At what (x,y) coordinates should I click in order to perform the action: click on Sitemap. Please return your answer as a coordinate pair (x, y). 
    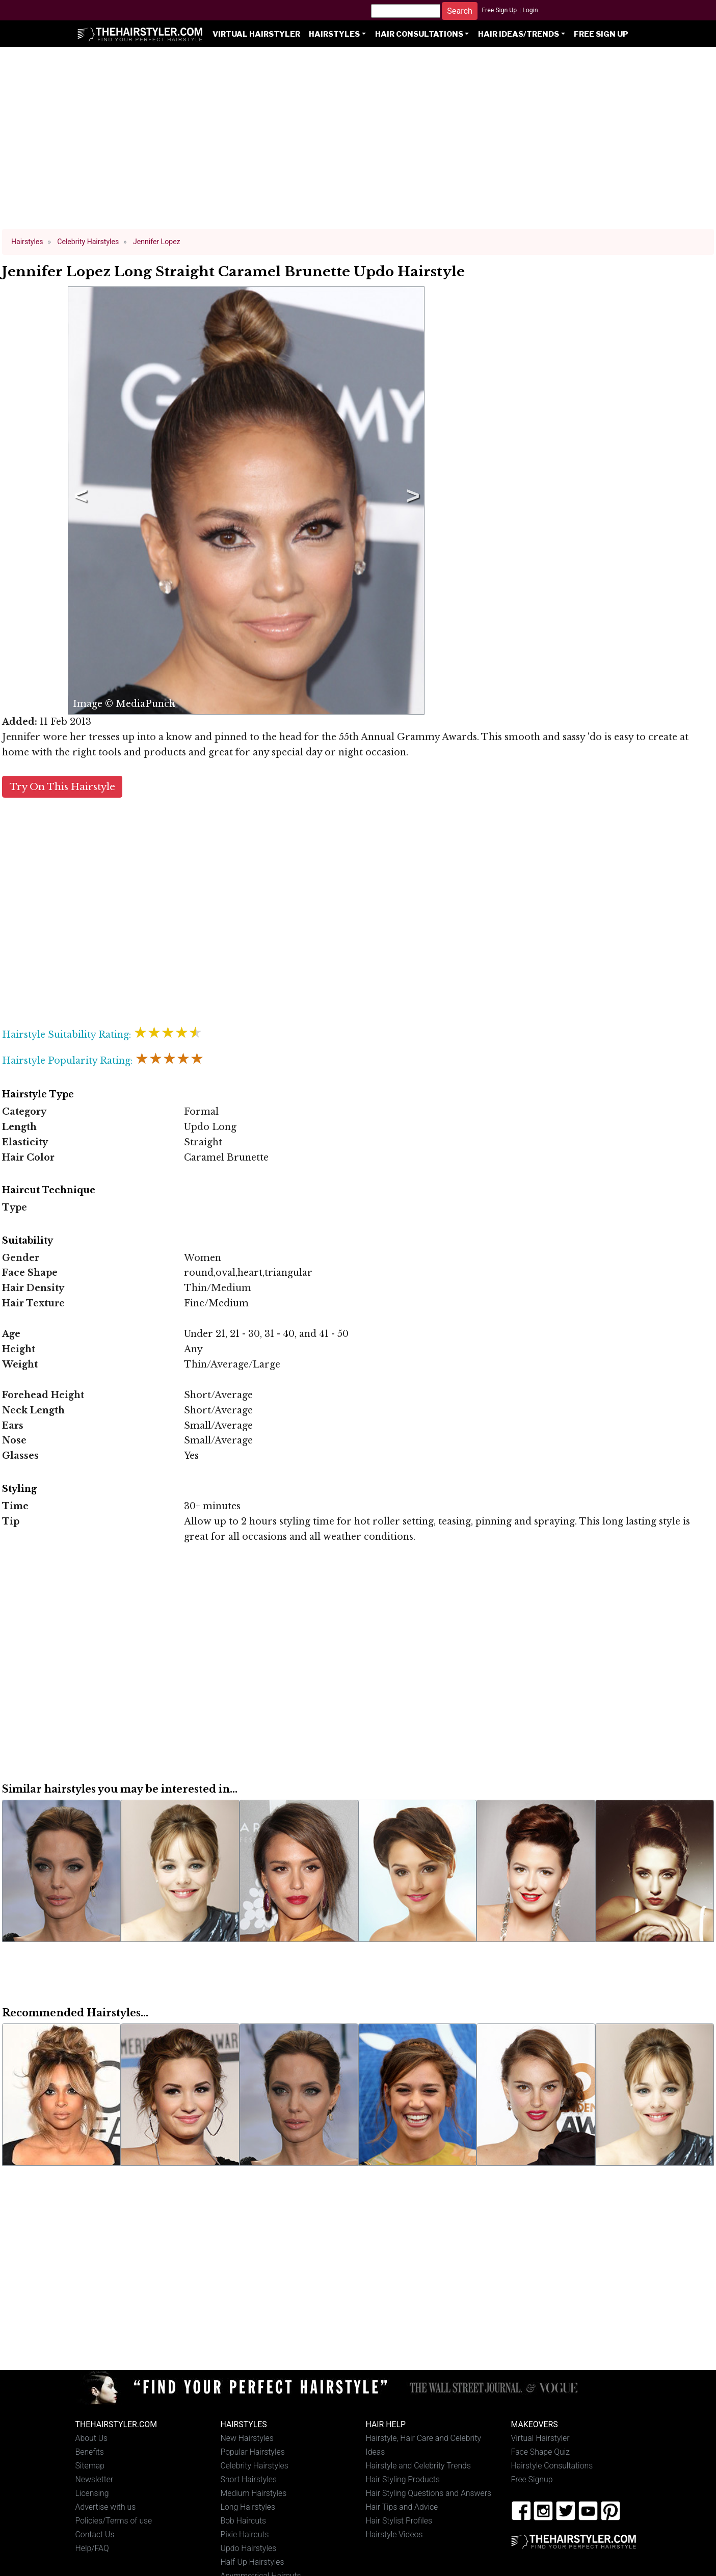
    Looking at the image, I should click on (90, 2465).